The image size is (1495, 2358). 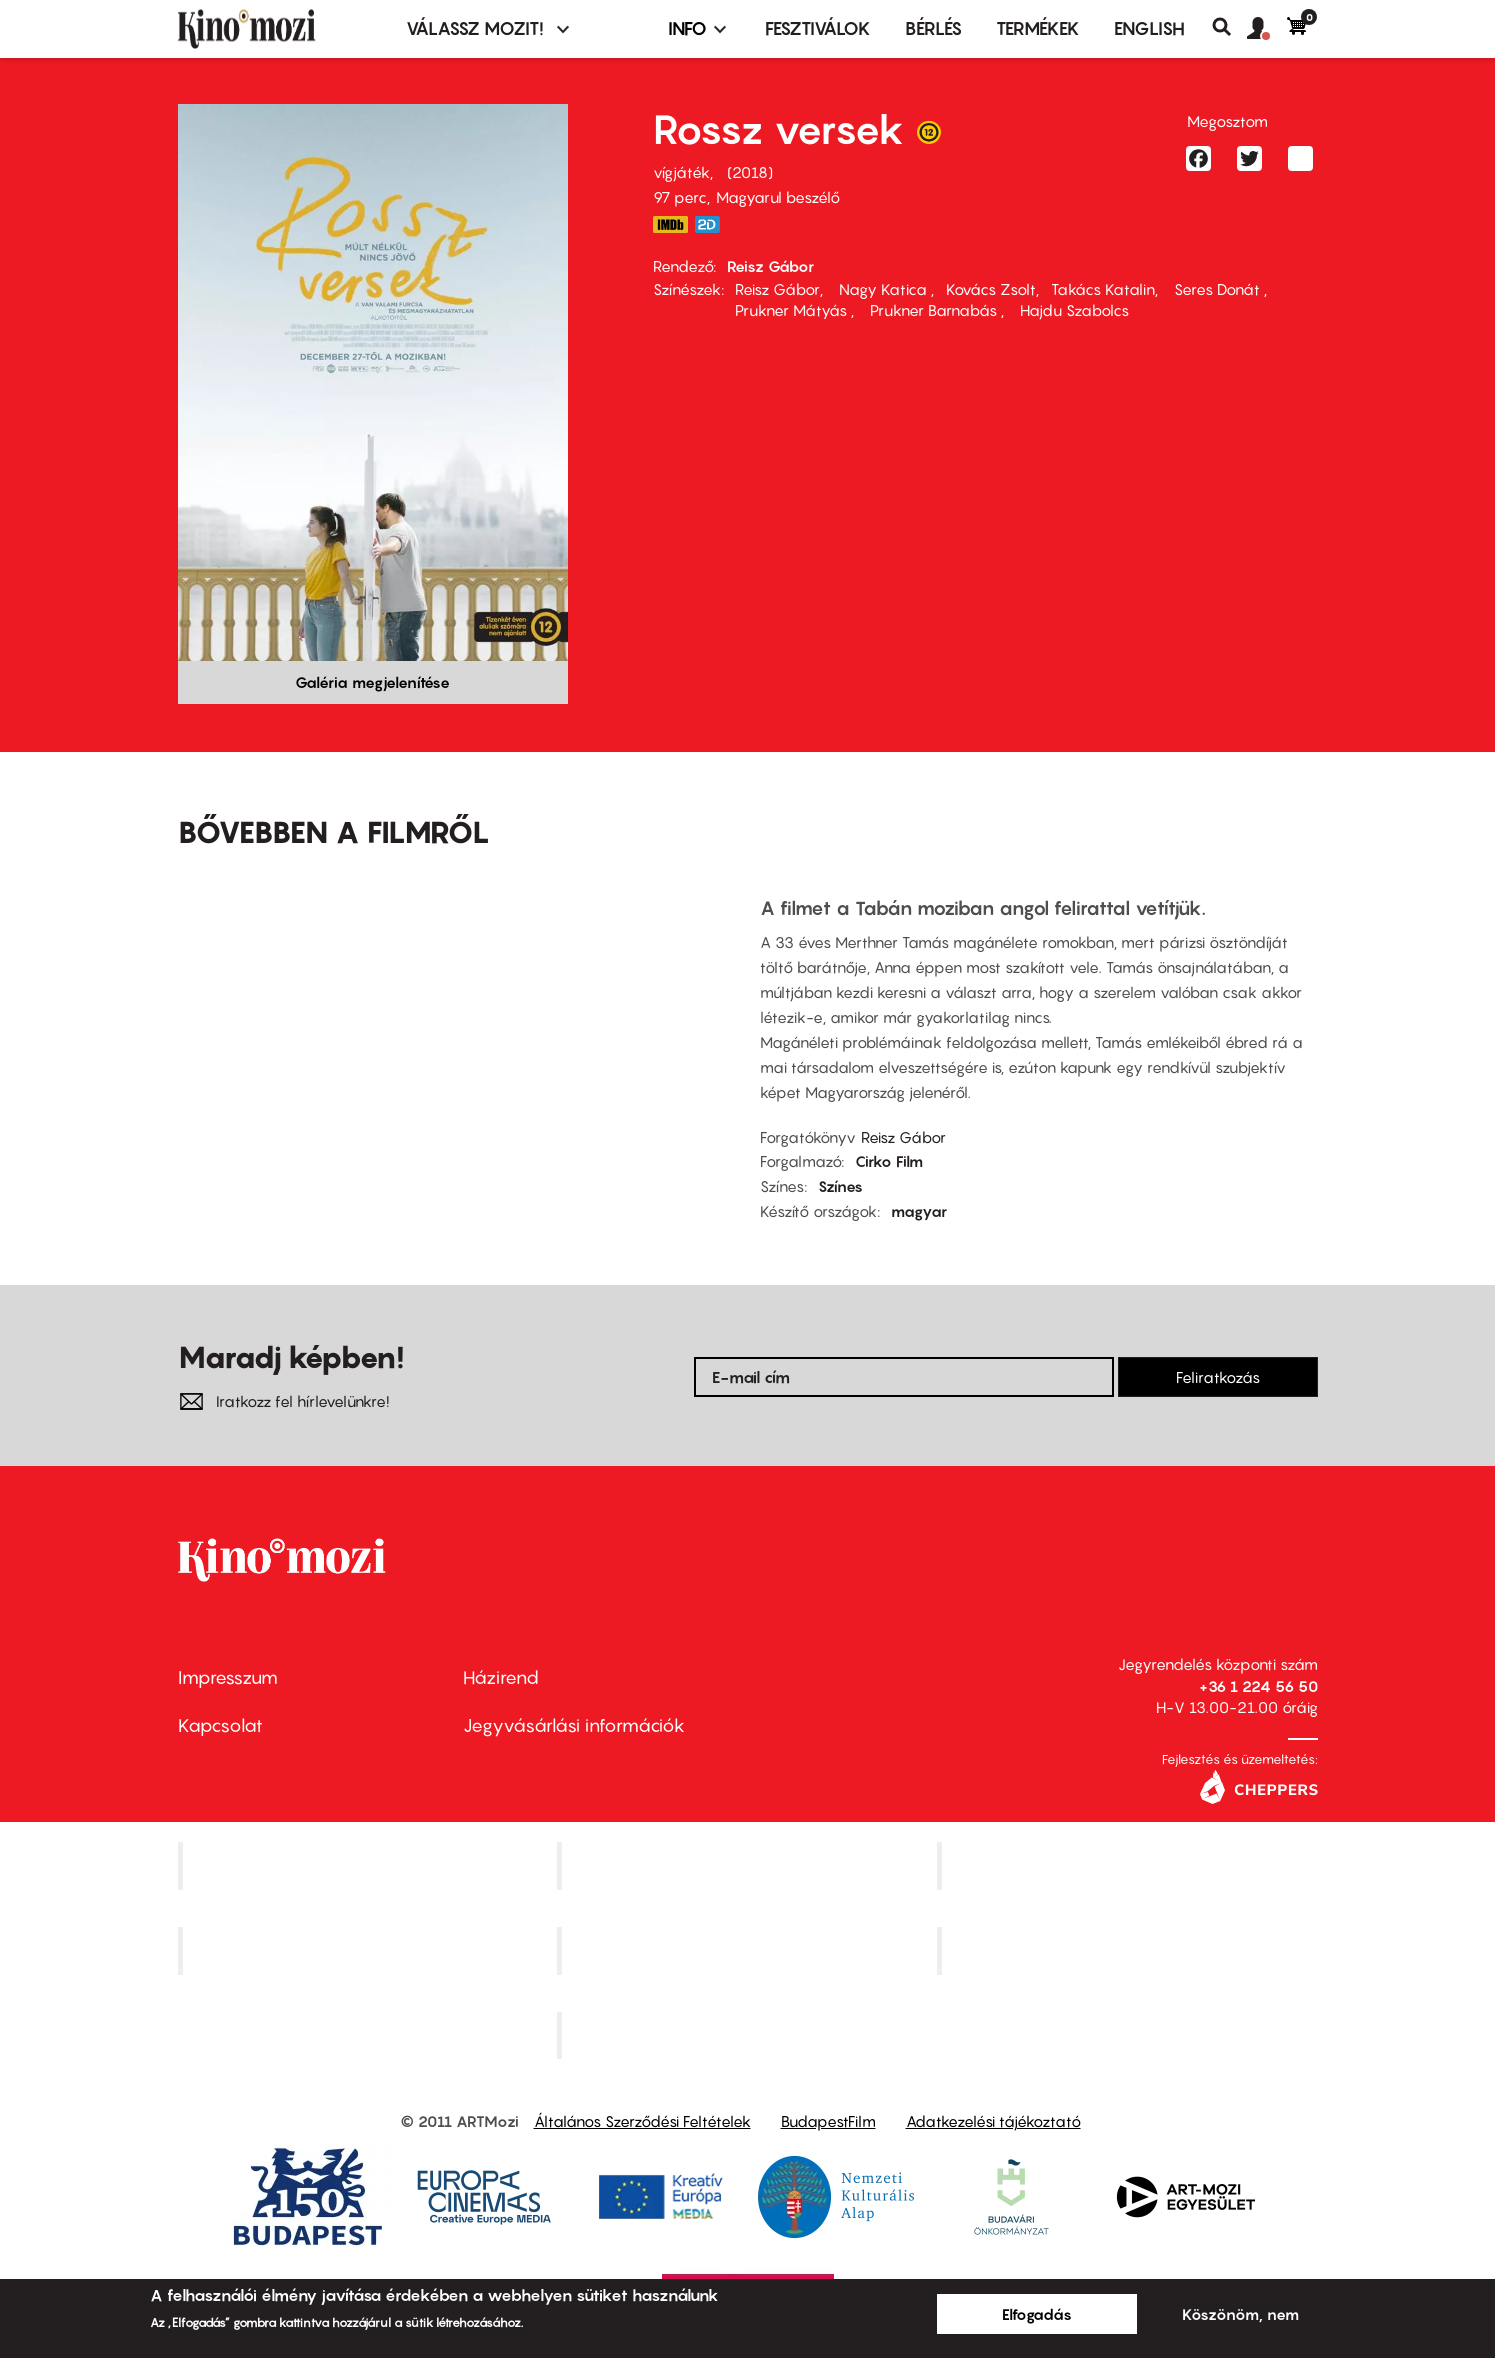 I want to click on ENGLISH, so click(x=1149, y=28).